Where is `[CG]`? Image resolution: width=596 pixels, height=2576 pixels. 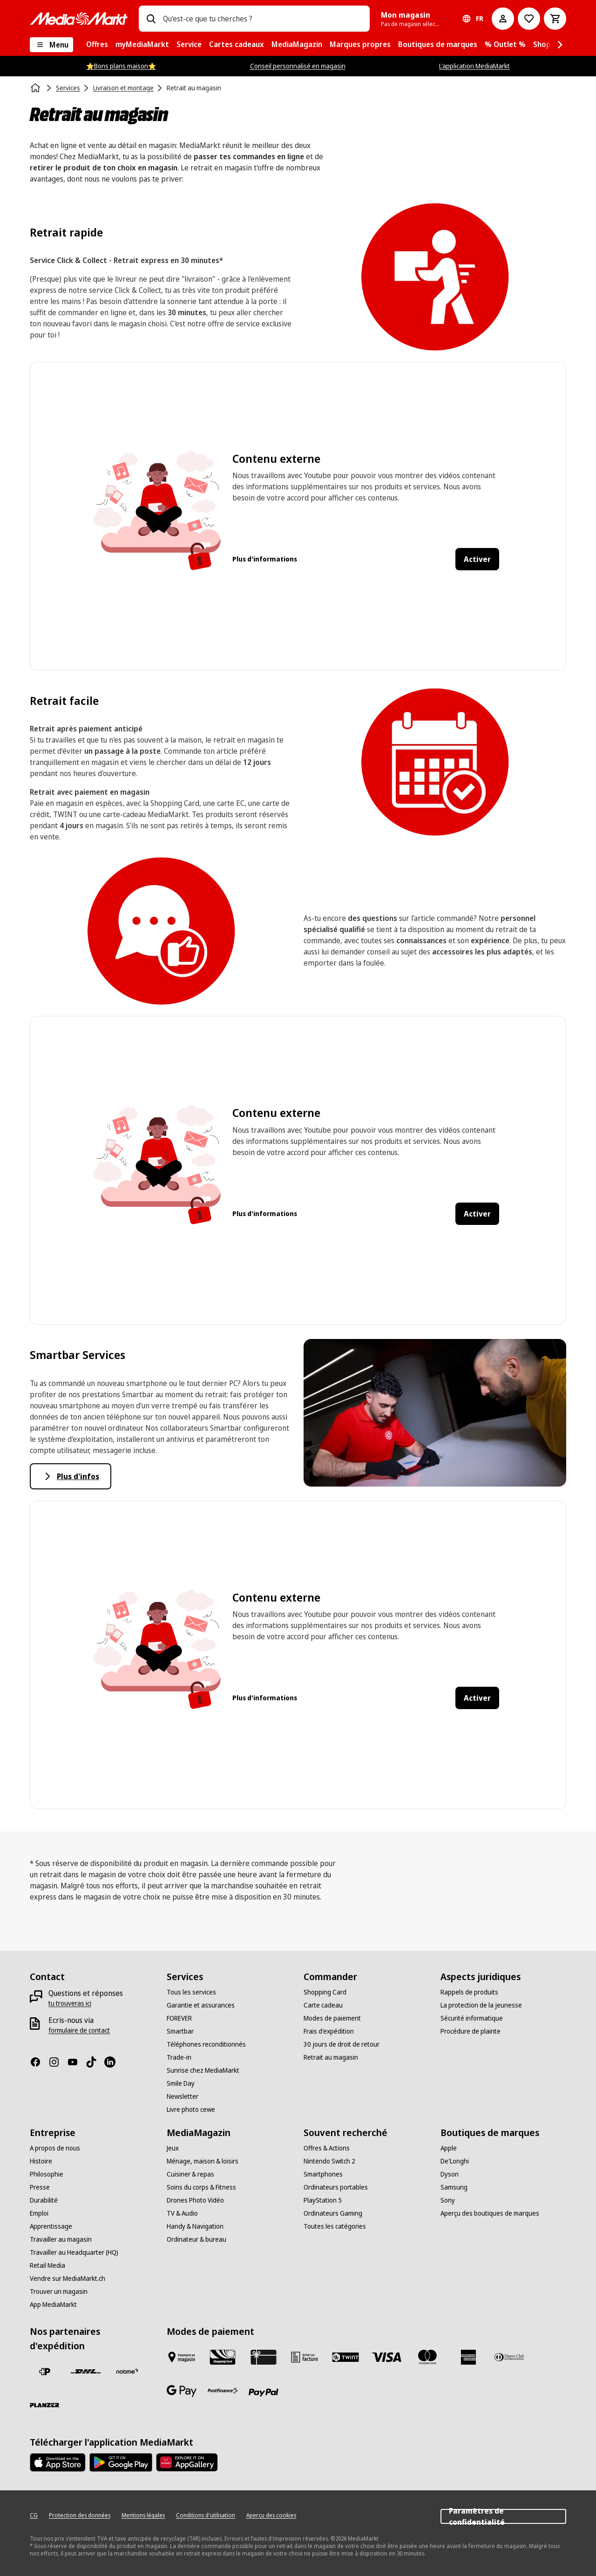 [CG] is located at coordinates (34, 2515).